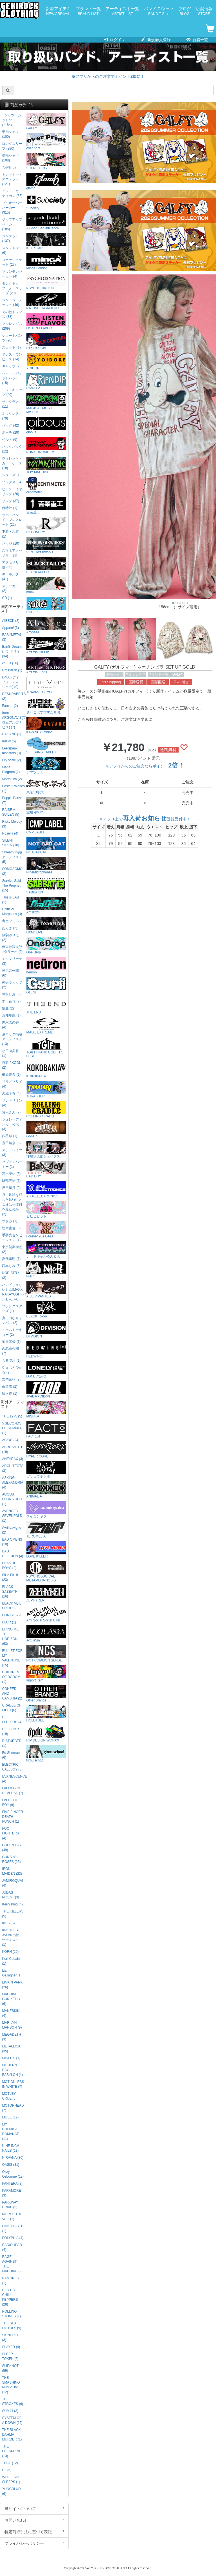 The width and height of the screenshot is (216, 2576). I want to click on TEROMELIA, so click(46, 1529).